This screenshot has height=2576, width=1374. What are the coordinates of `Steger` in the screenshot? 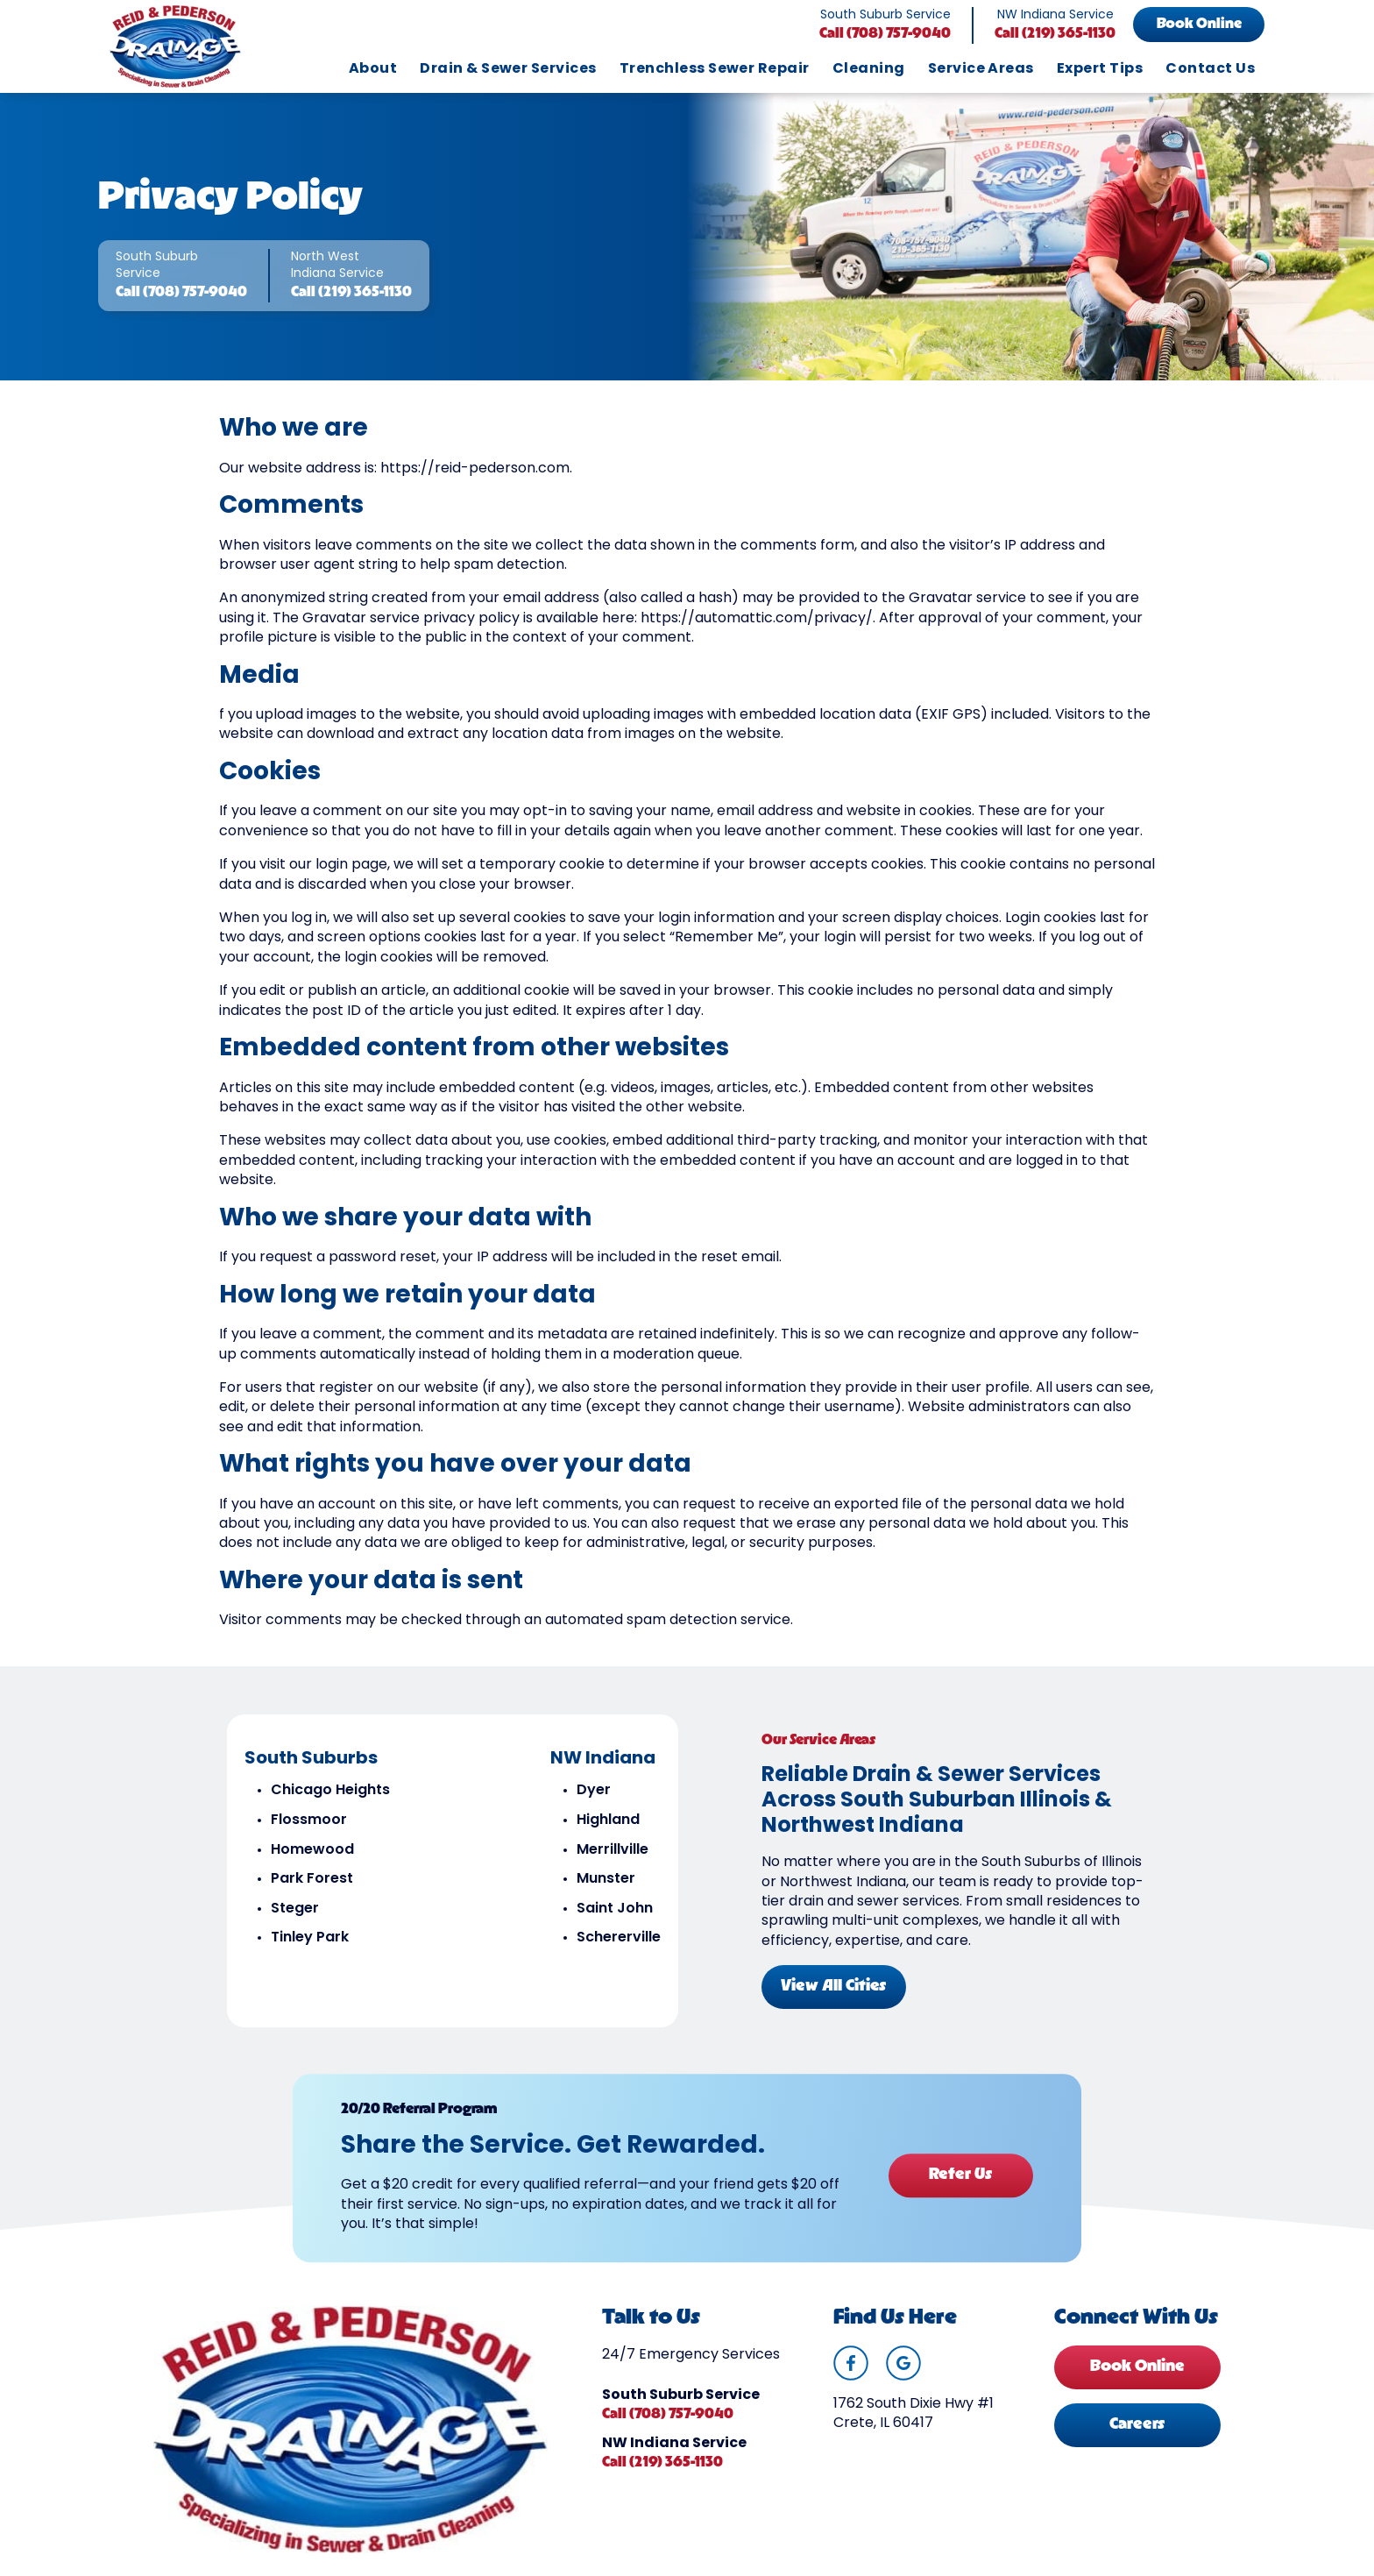 It's located at (295, 1913).